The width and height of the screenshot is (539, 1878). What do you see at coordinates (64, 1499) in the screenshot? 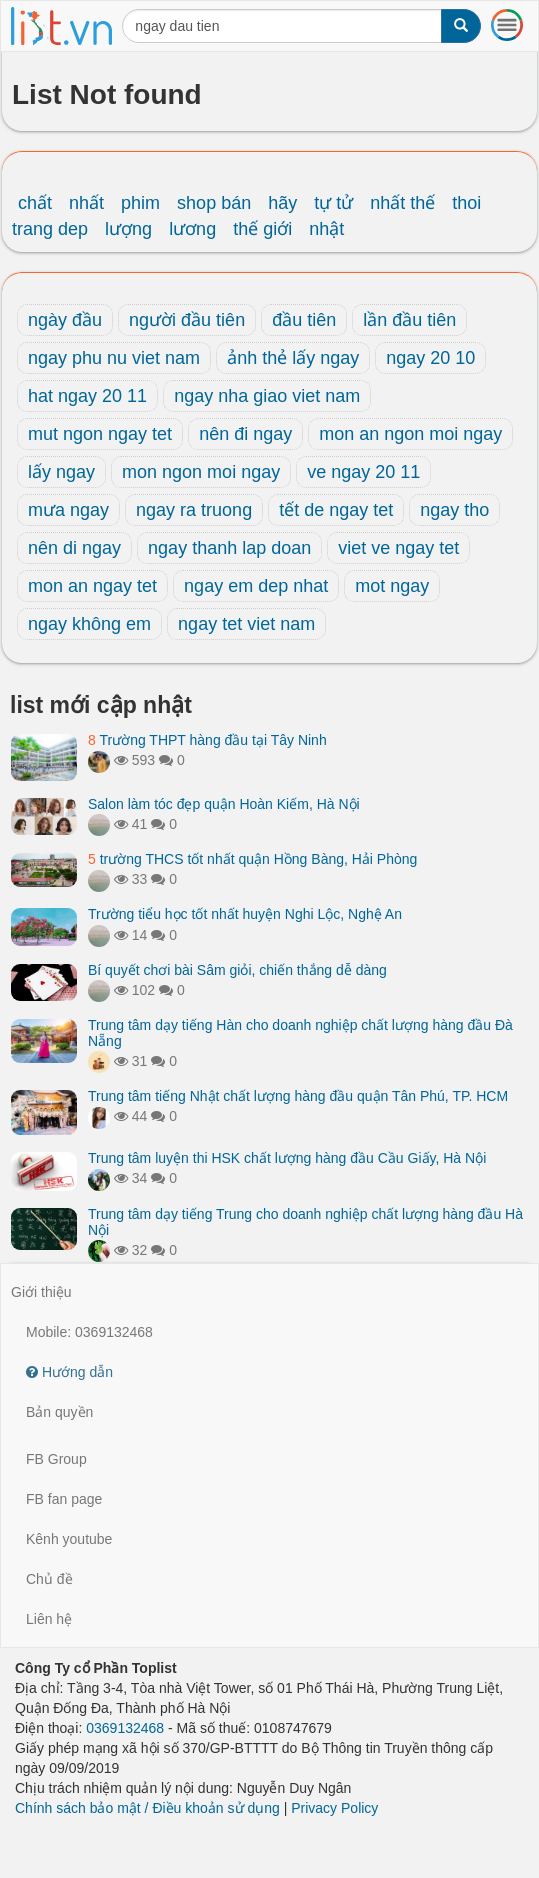
I see `FB fan page` at bounding box center [64, 1499].